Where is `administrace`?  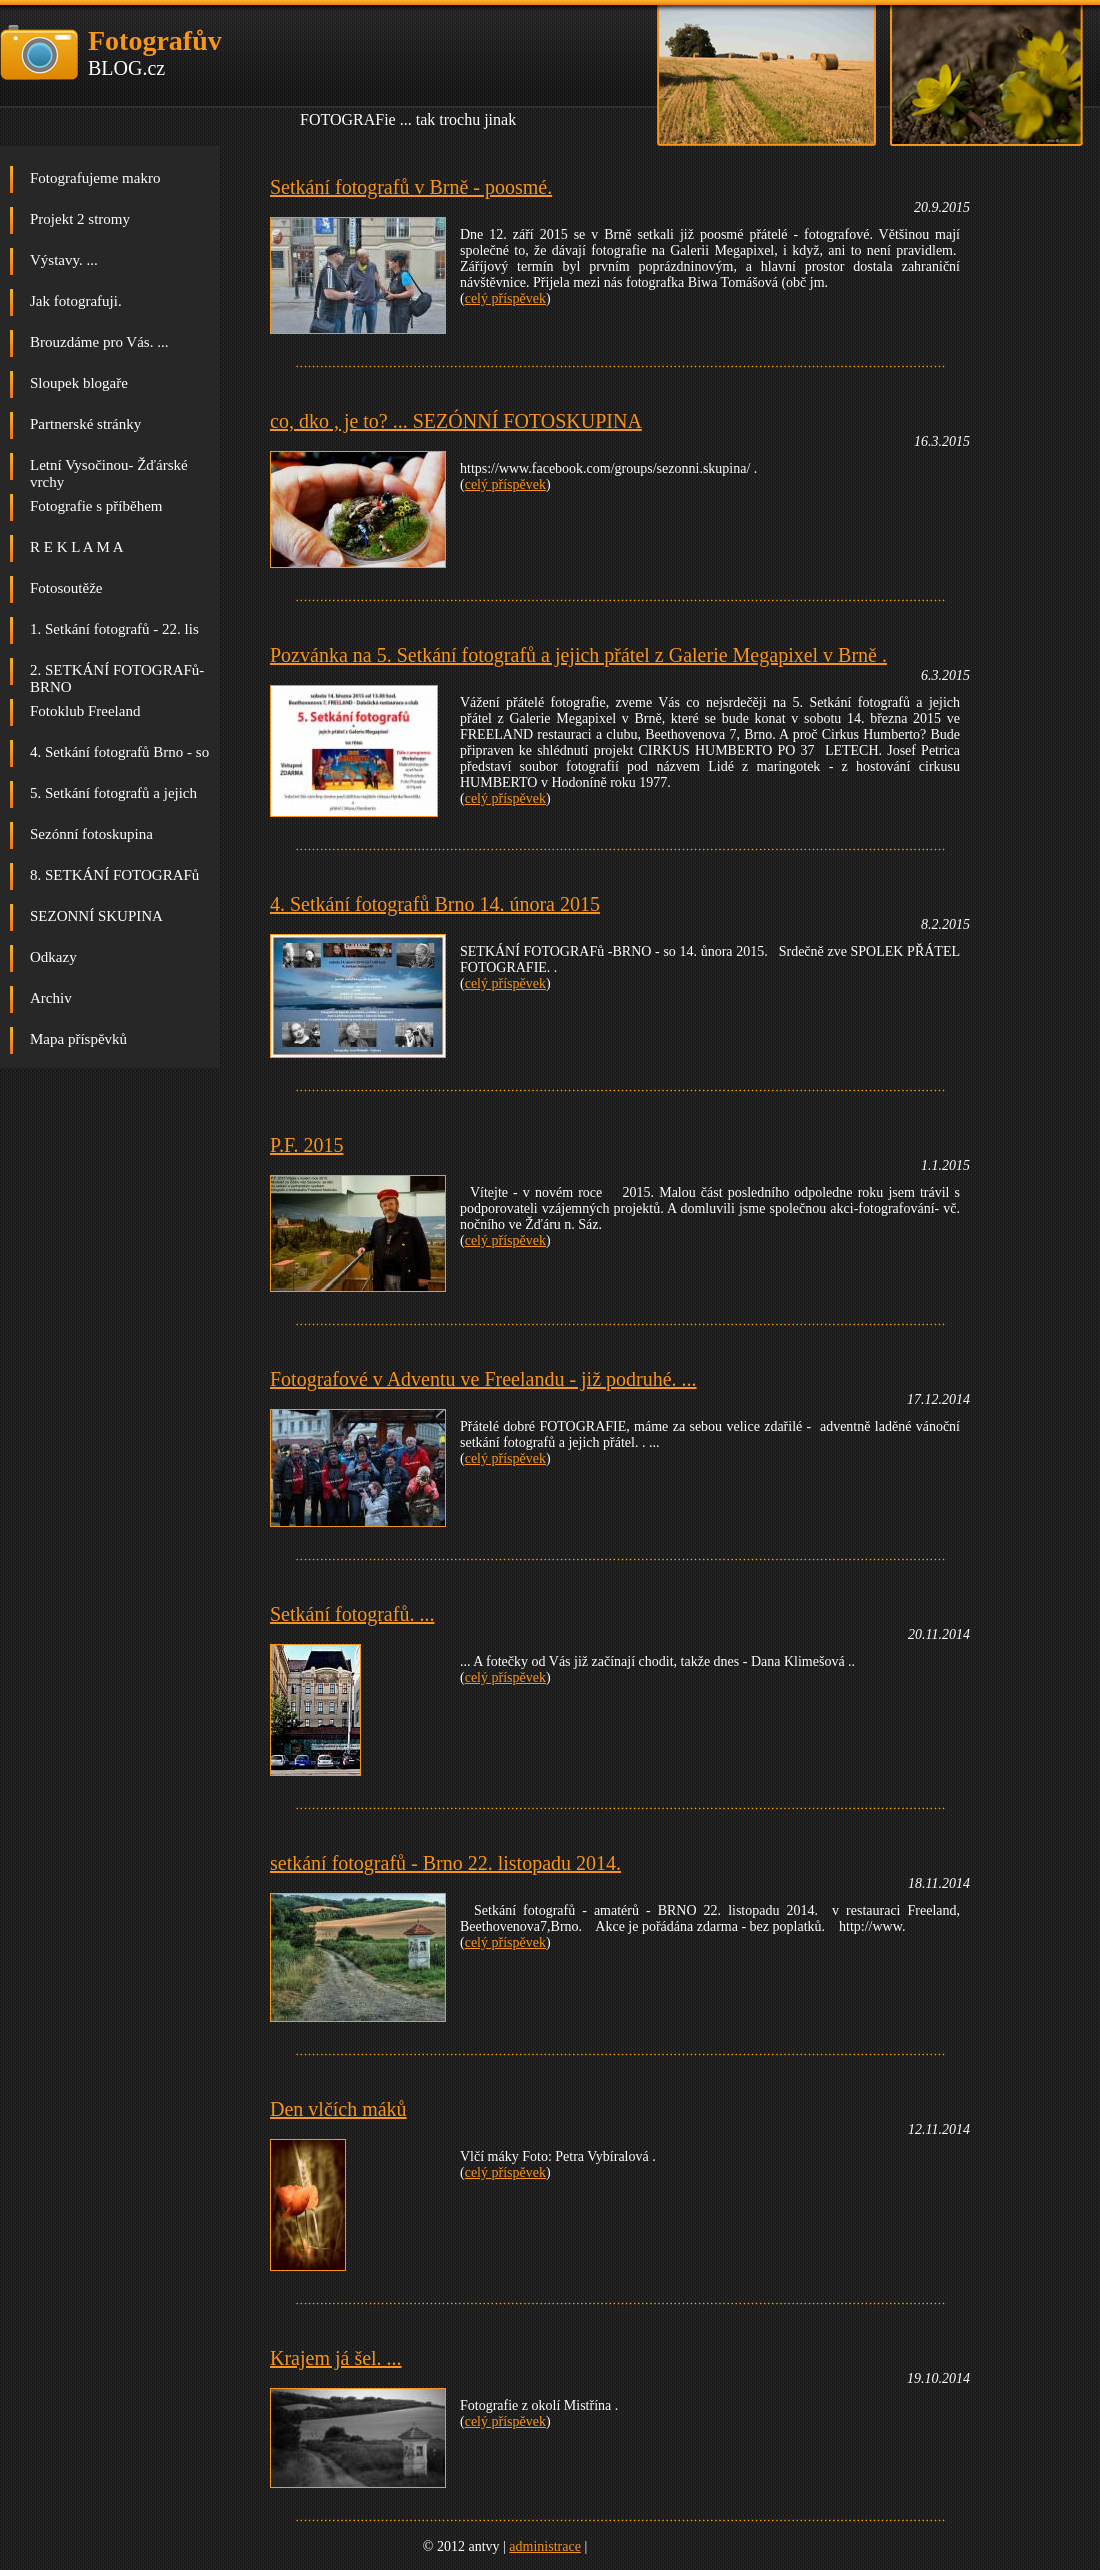
administrace is located at coordinates (545, 2546).